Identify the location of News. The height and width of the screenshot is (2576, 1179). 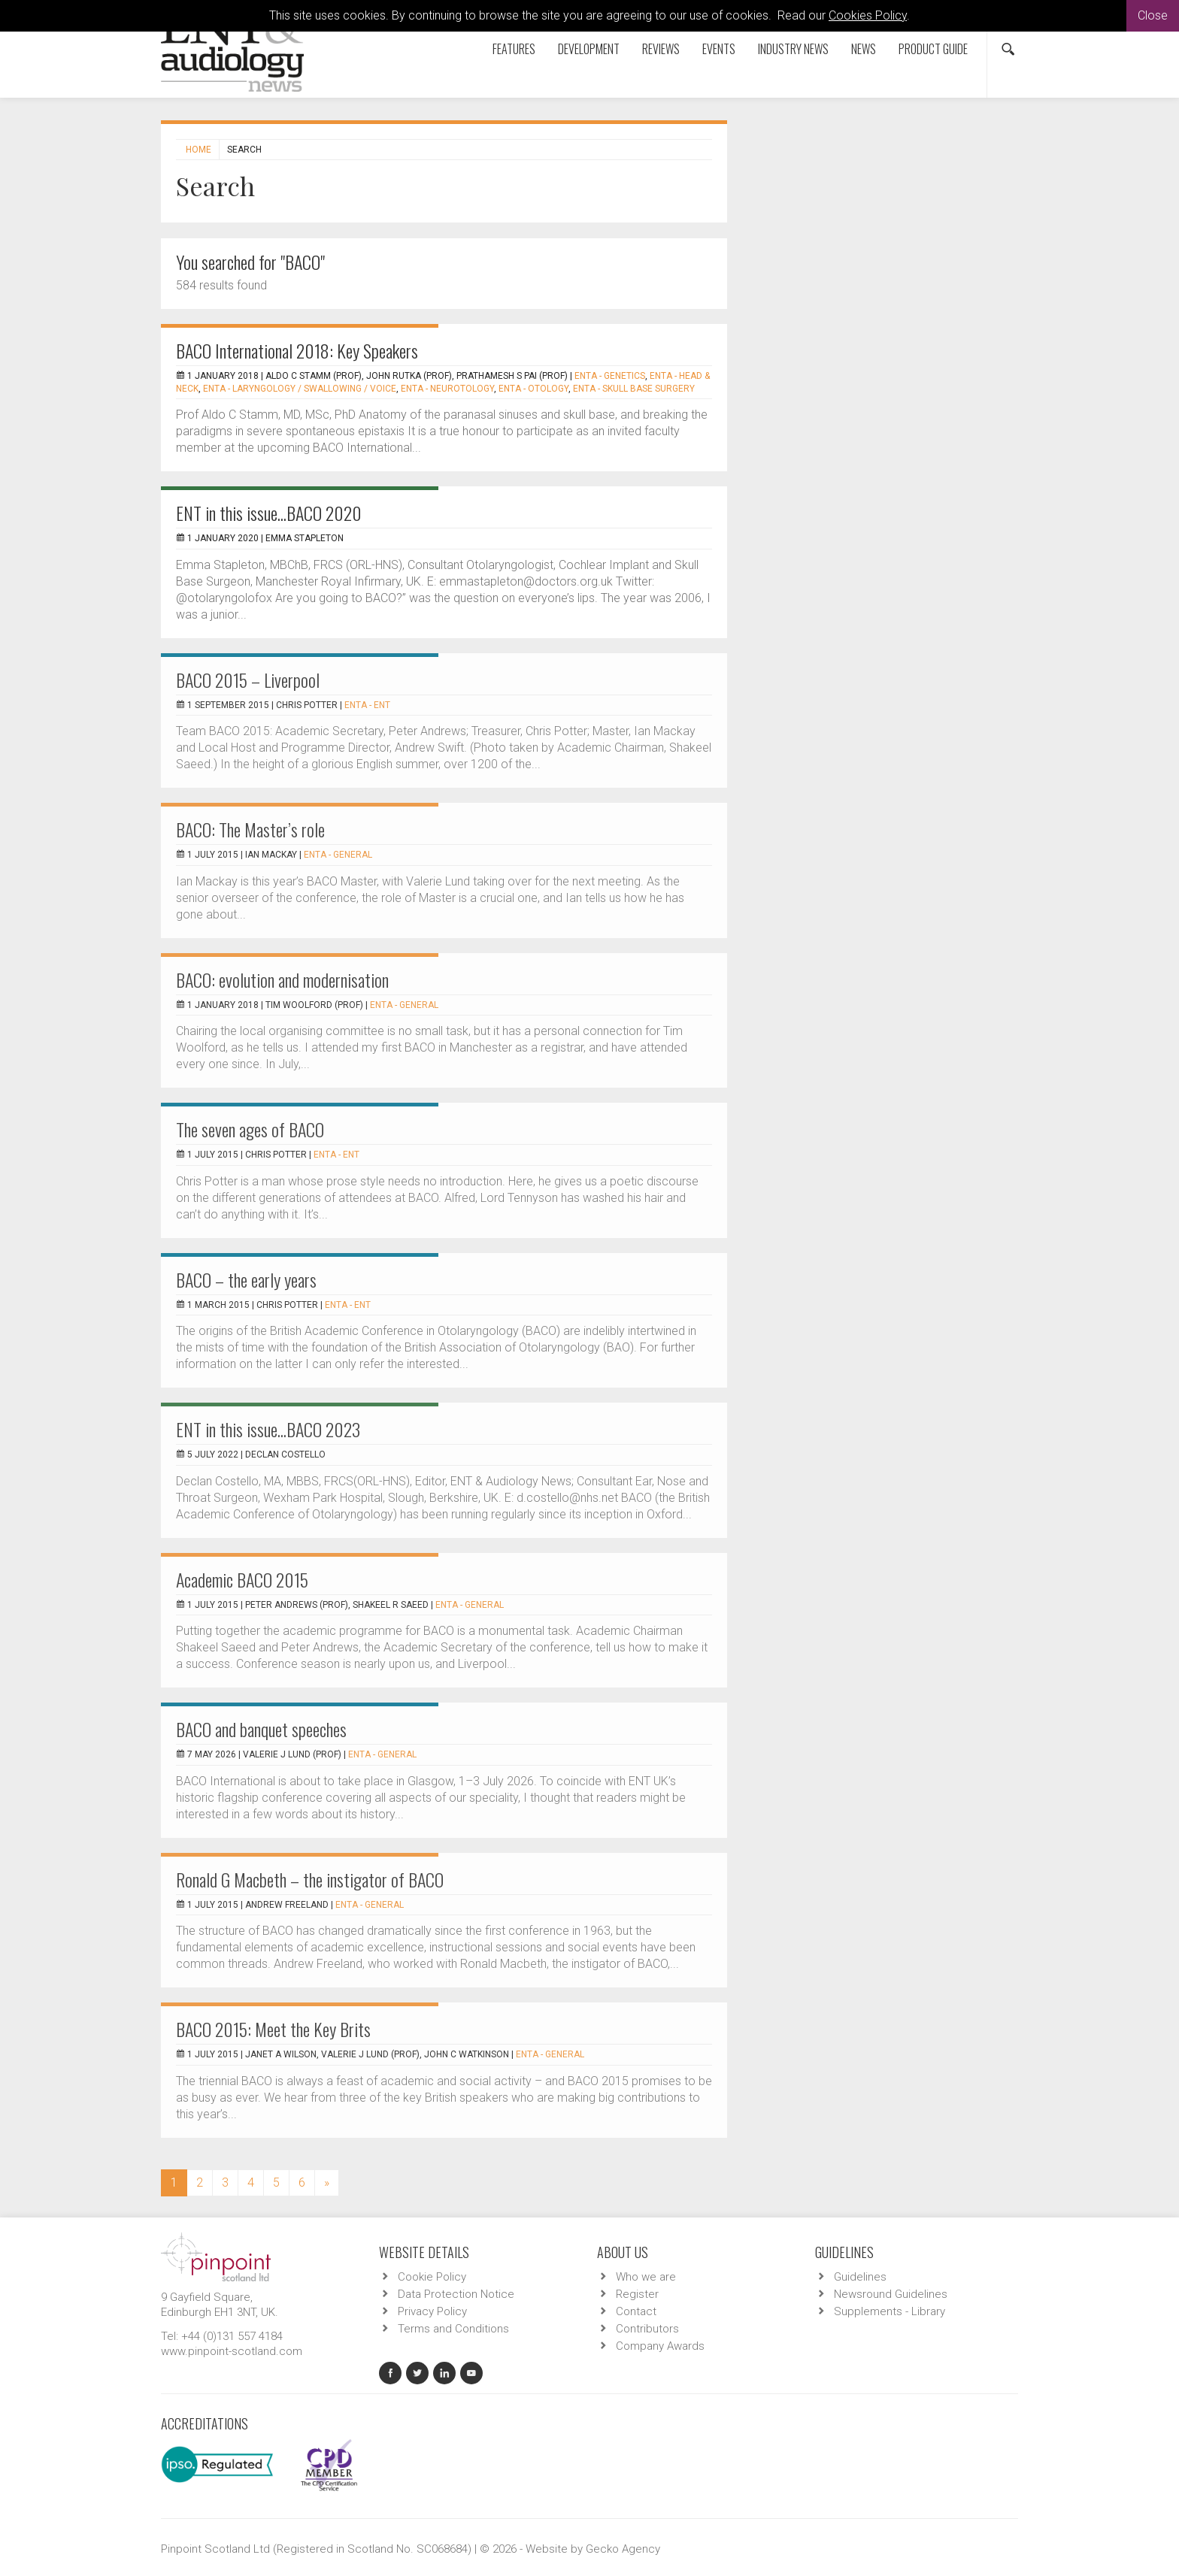
(863, 49).